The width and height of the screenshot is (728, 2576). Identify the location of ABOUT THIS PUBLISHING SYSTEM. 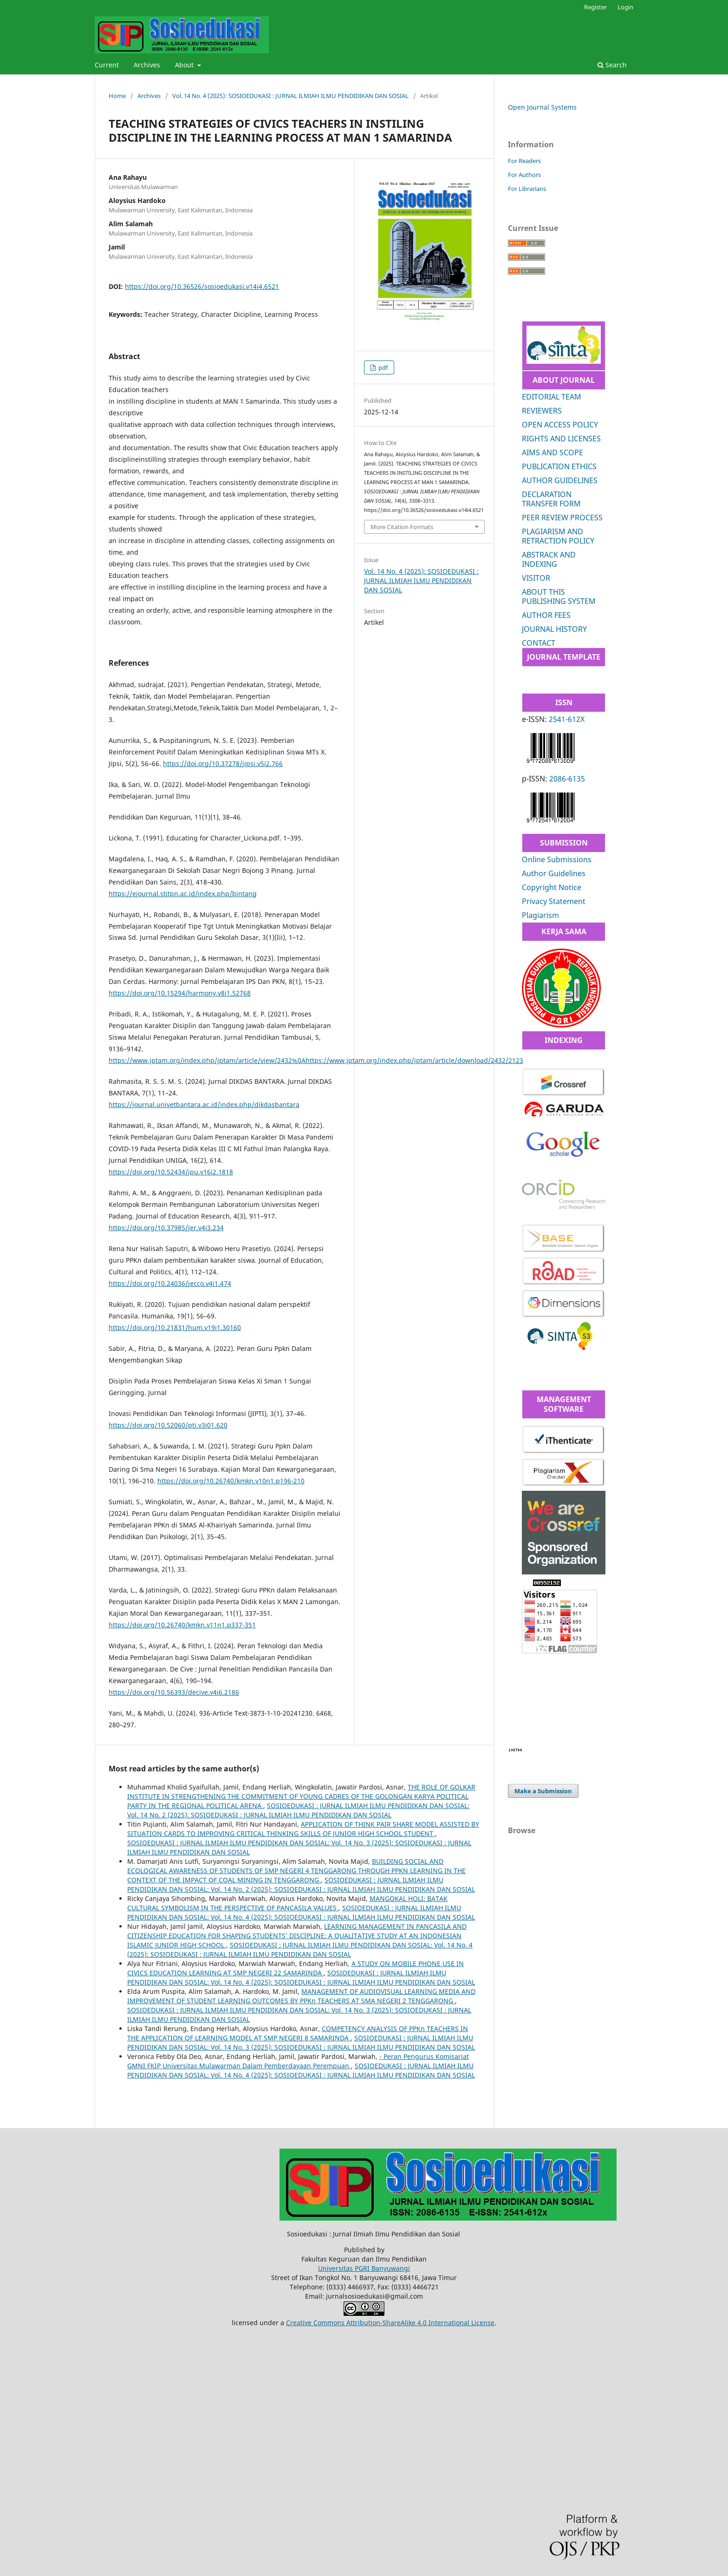
(559, 596).